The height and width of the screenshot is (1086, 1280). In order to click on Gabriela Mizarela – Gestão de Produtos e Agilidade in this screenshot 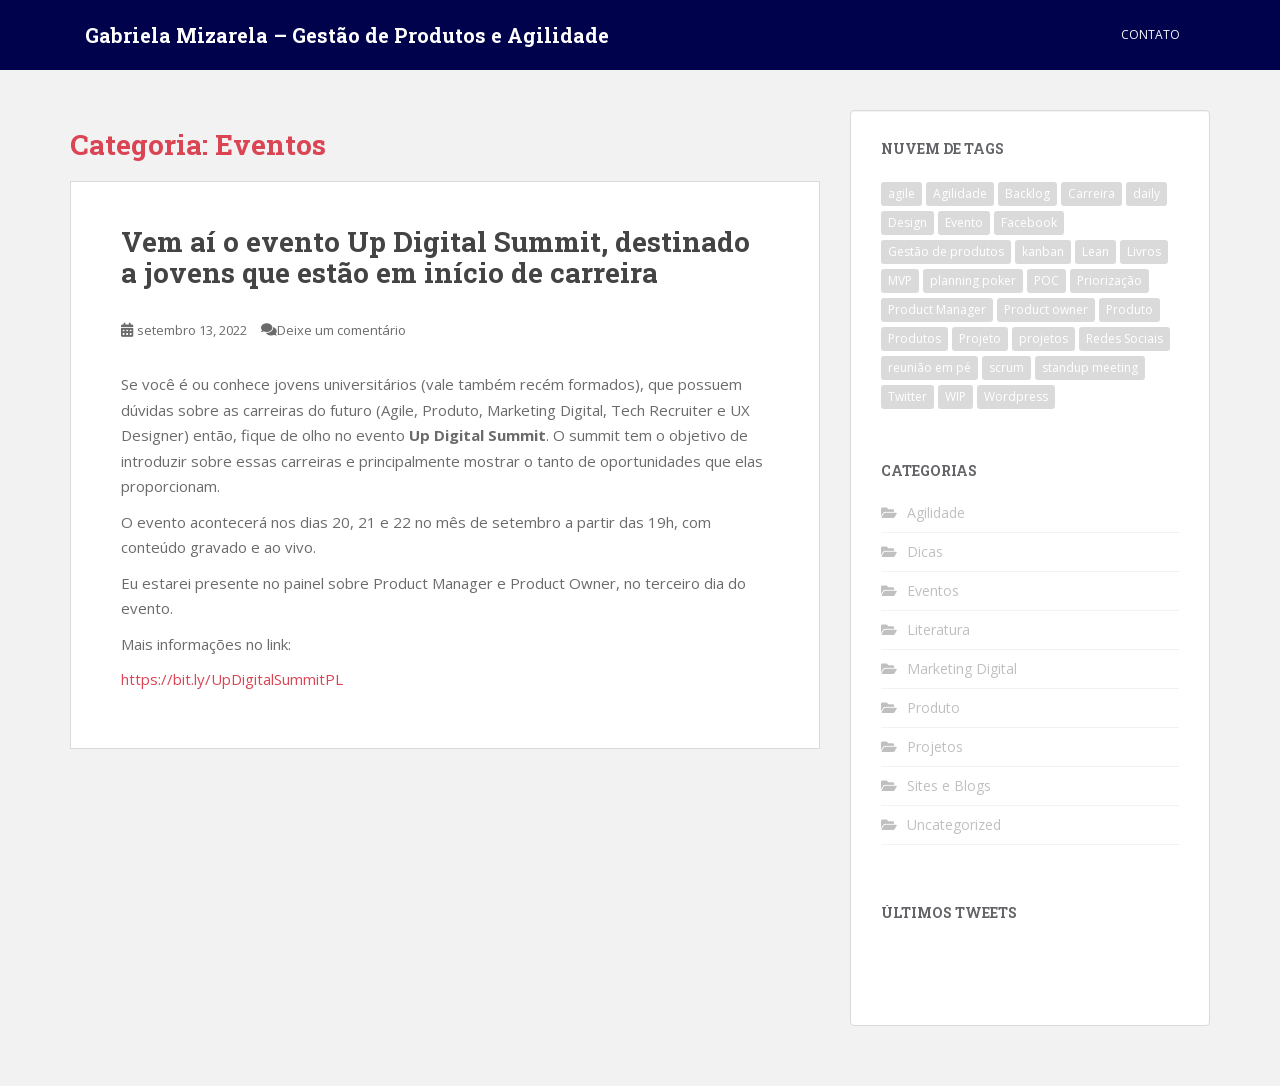, I will do `click(347, 35)`.